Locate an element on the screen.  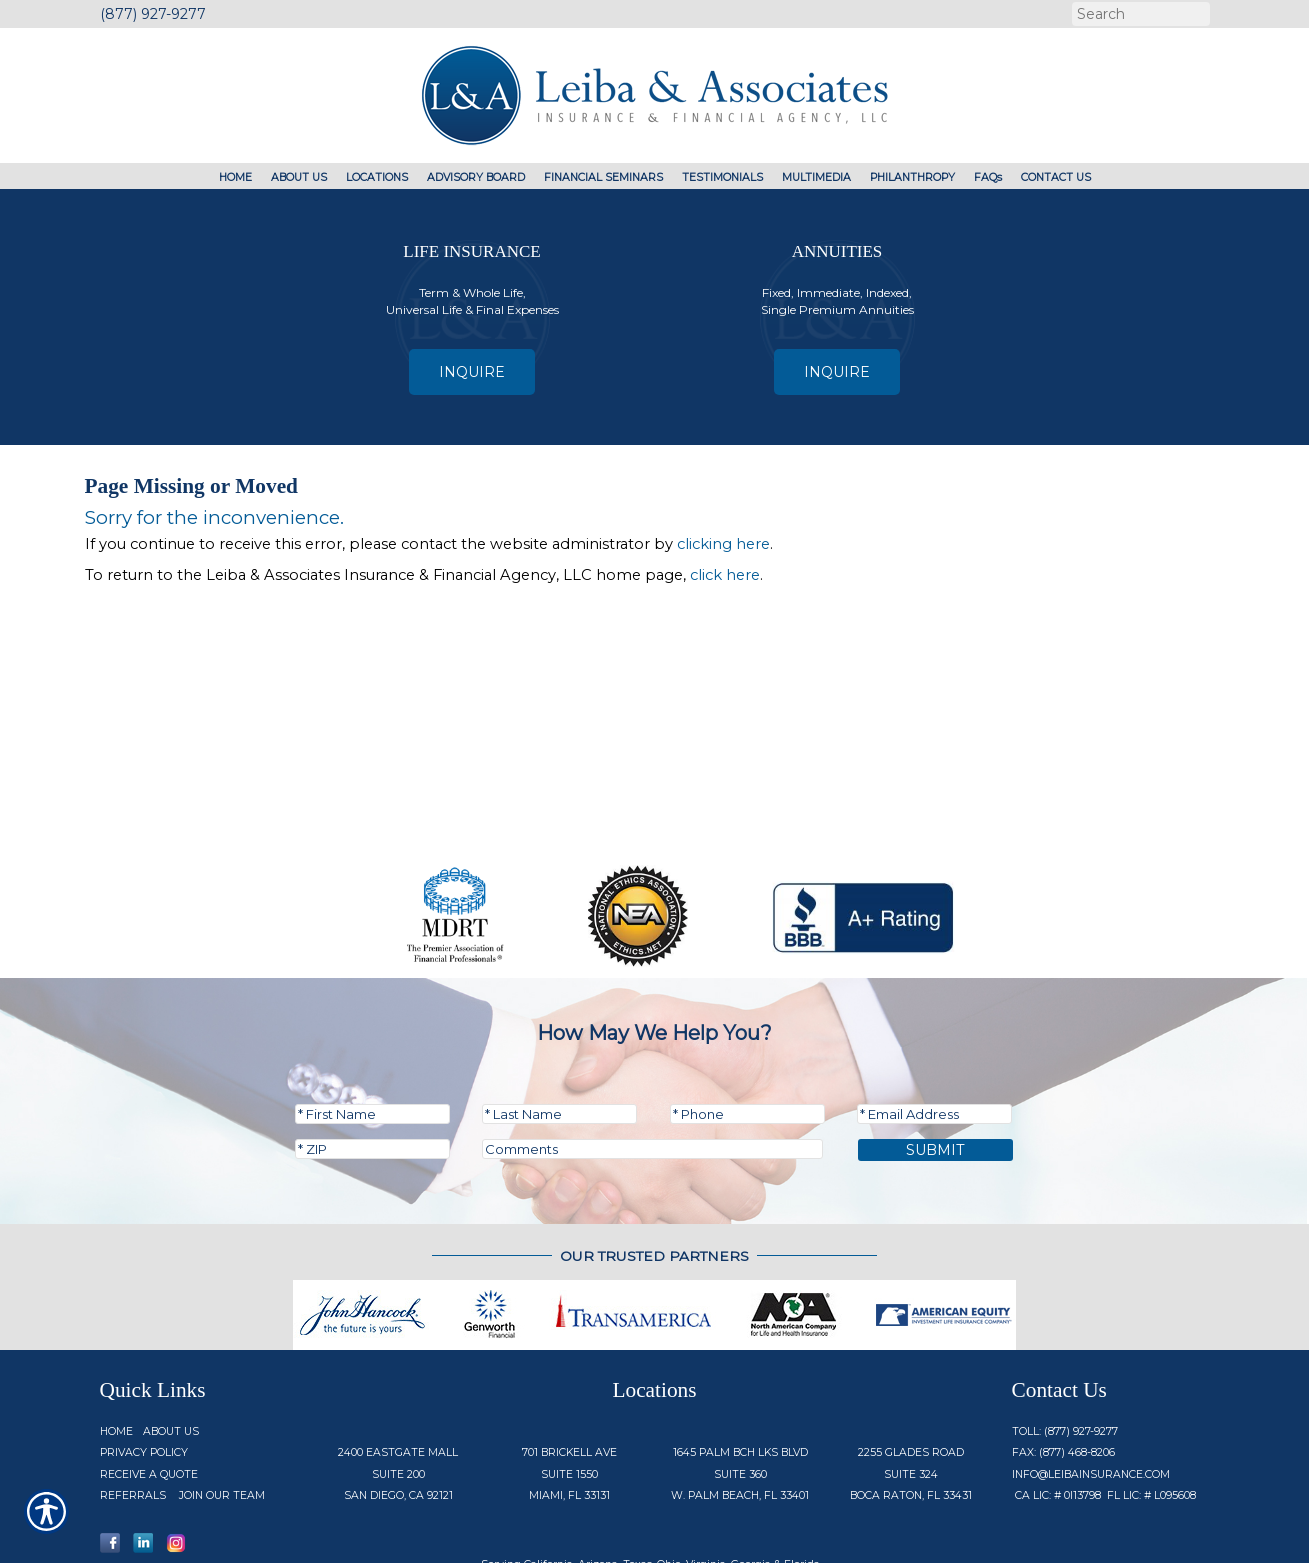
Home is located at coordinates (116, 1362).